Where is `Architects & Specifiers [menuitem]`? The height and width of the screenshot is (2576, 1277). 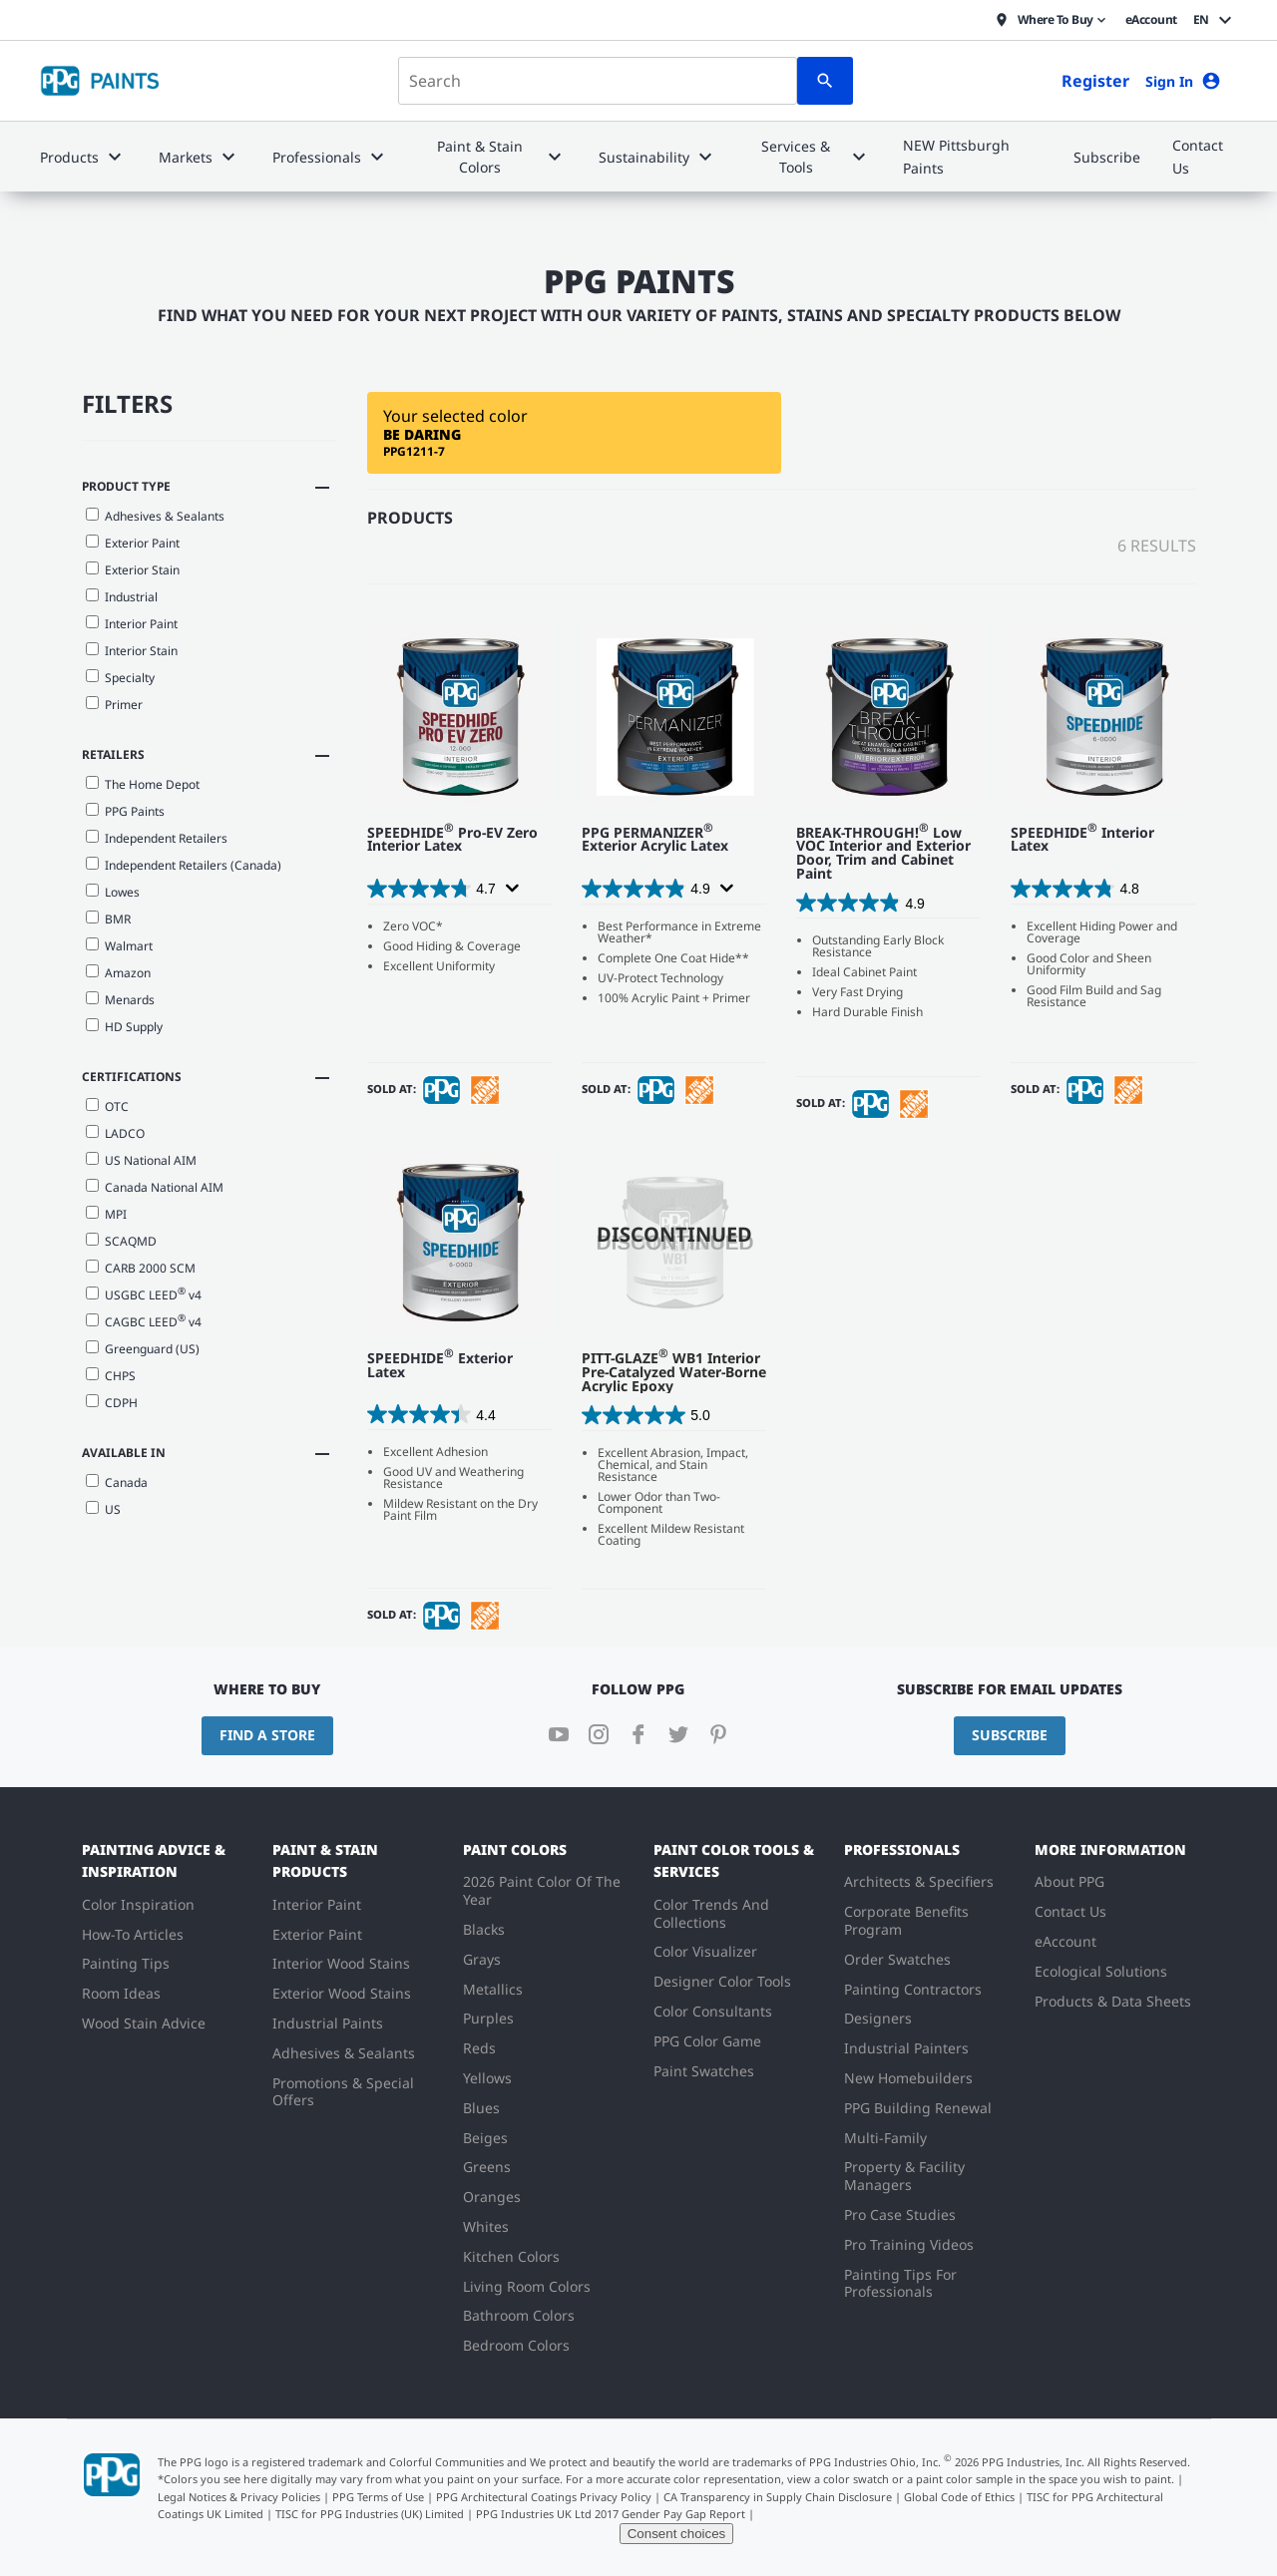
Architects & Specifiers [menuitem] is located at coordinates (919, 1881).